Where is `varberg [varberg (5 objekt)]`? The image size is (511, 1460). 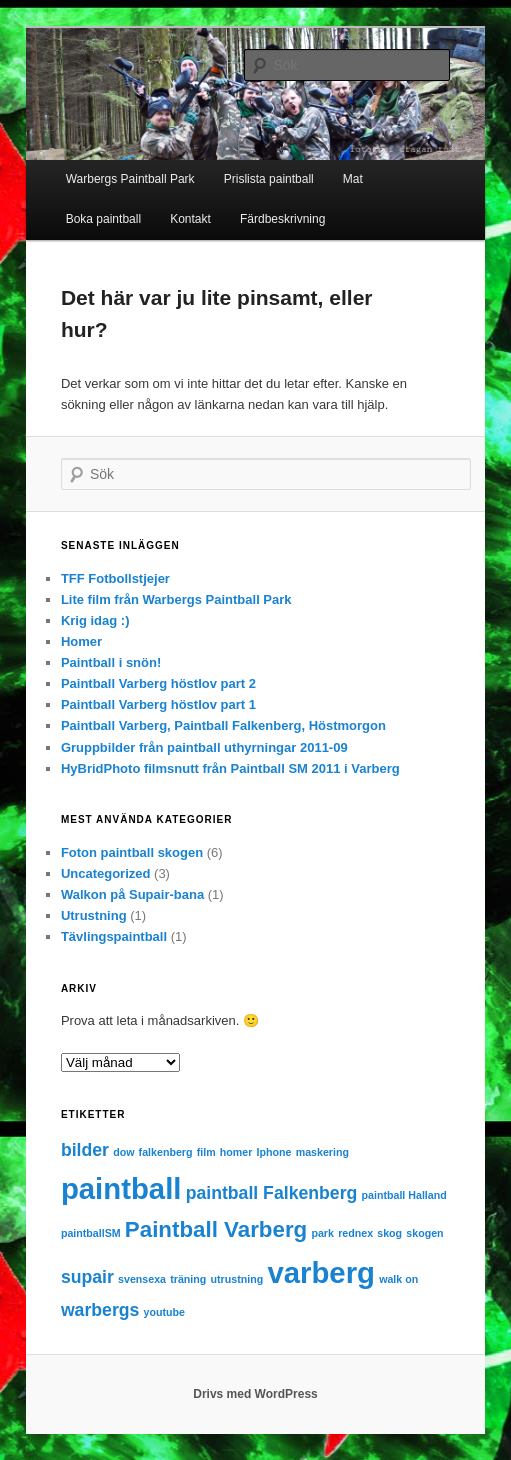
varberg [varberg (5 objekt)] is located at coordinates (321, 1272).